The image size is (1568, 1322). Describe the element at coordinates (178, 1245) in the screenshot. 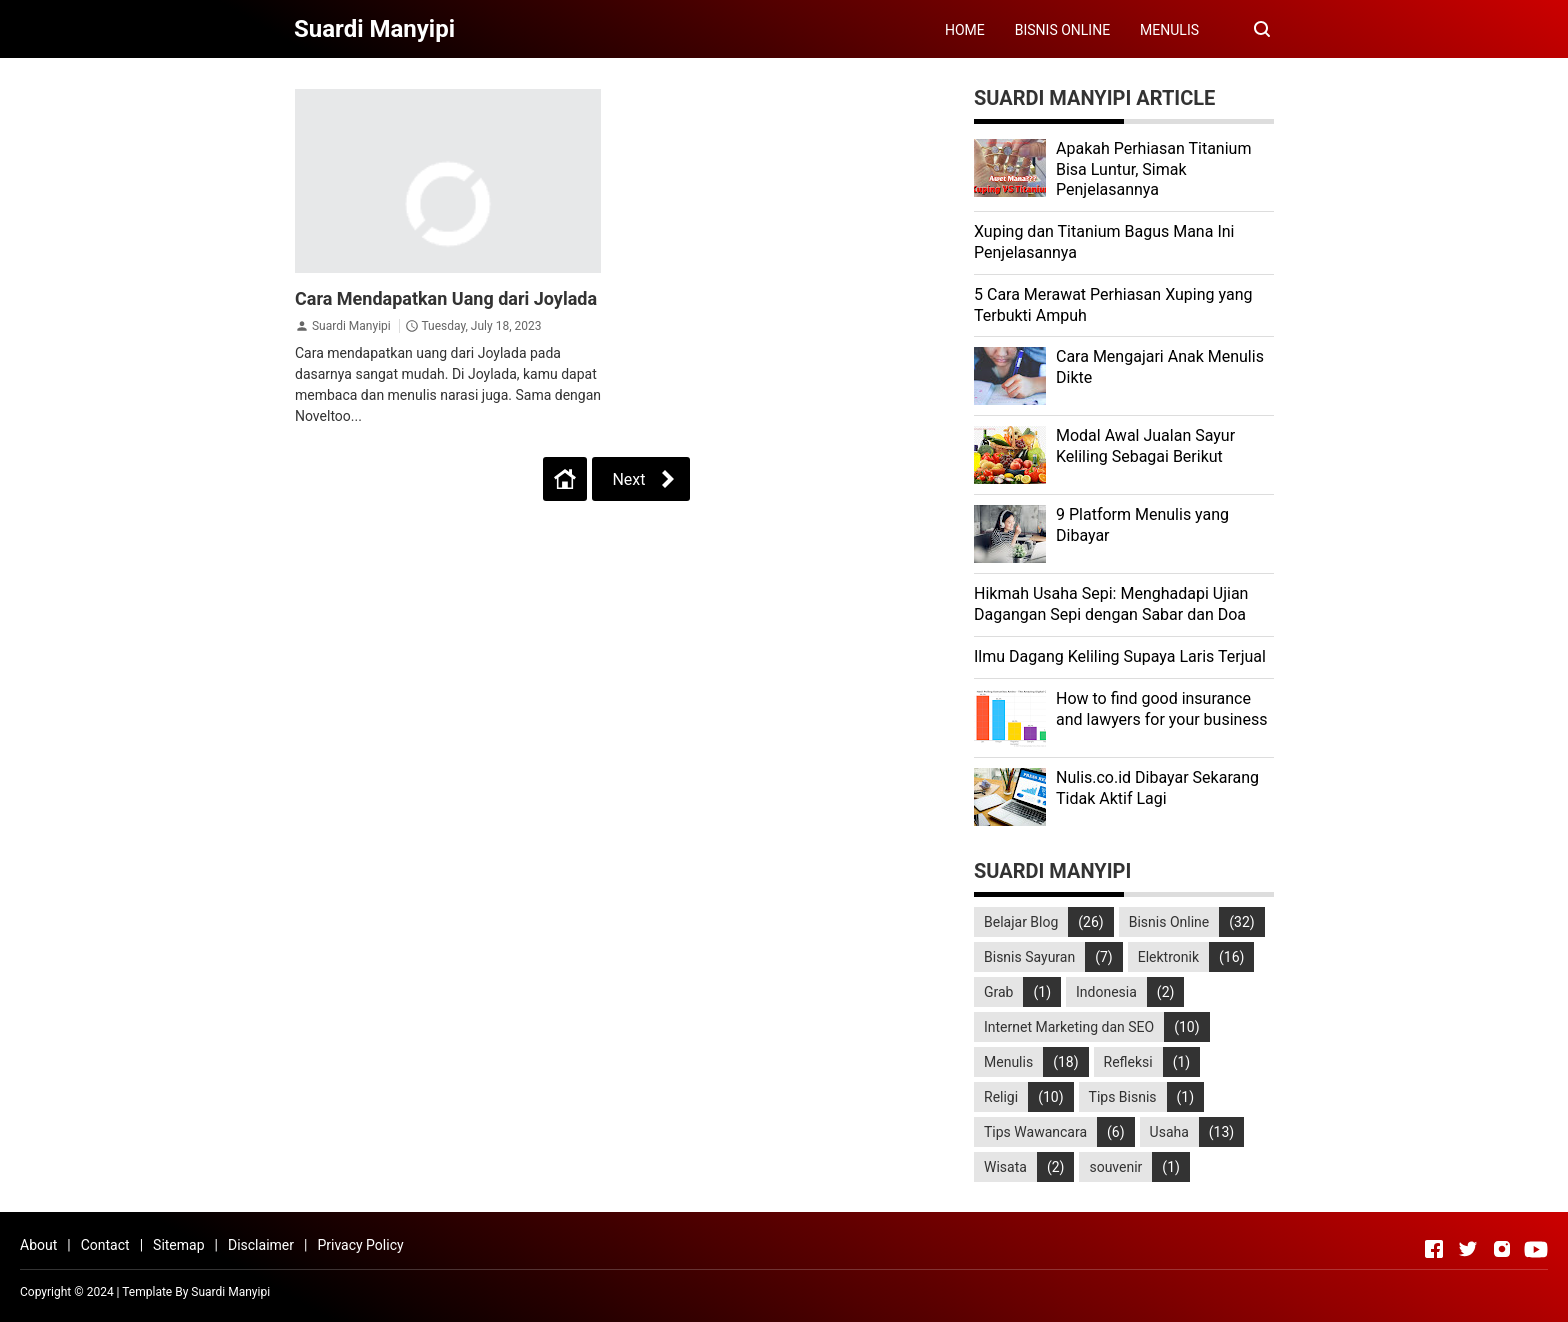

I see `Sitemap` at that location.